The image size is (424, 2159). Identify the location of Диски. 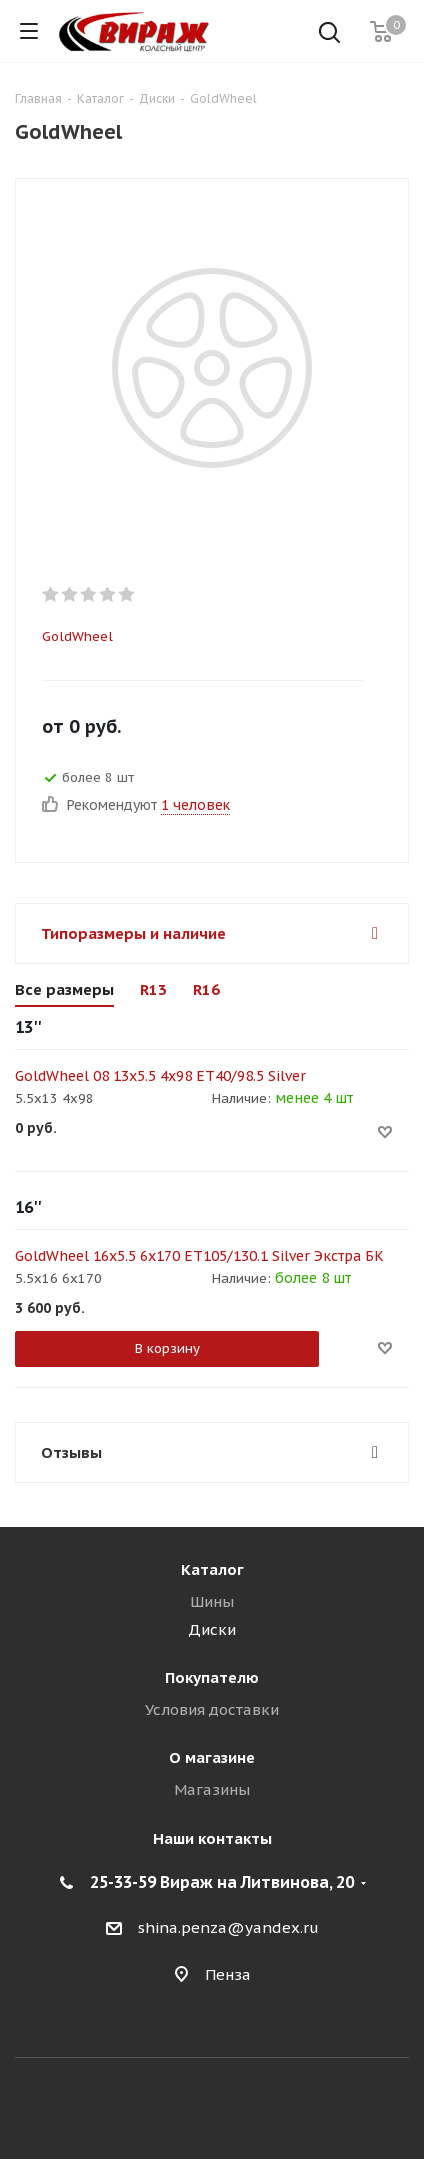
(212, 1629).